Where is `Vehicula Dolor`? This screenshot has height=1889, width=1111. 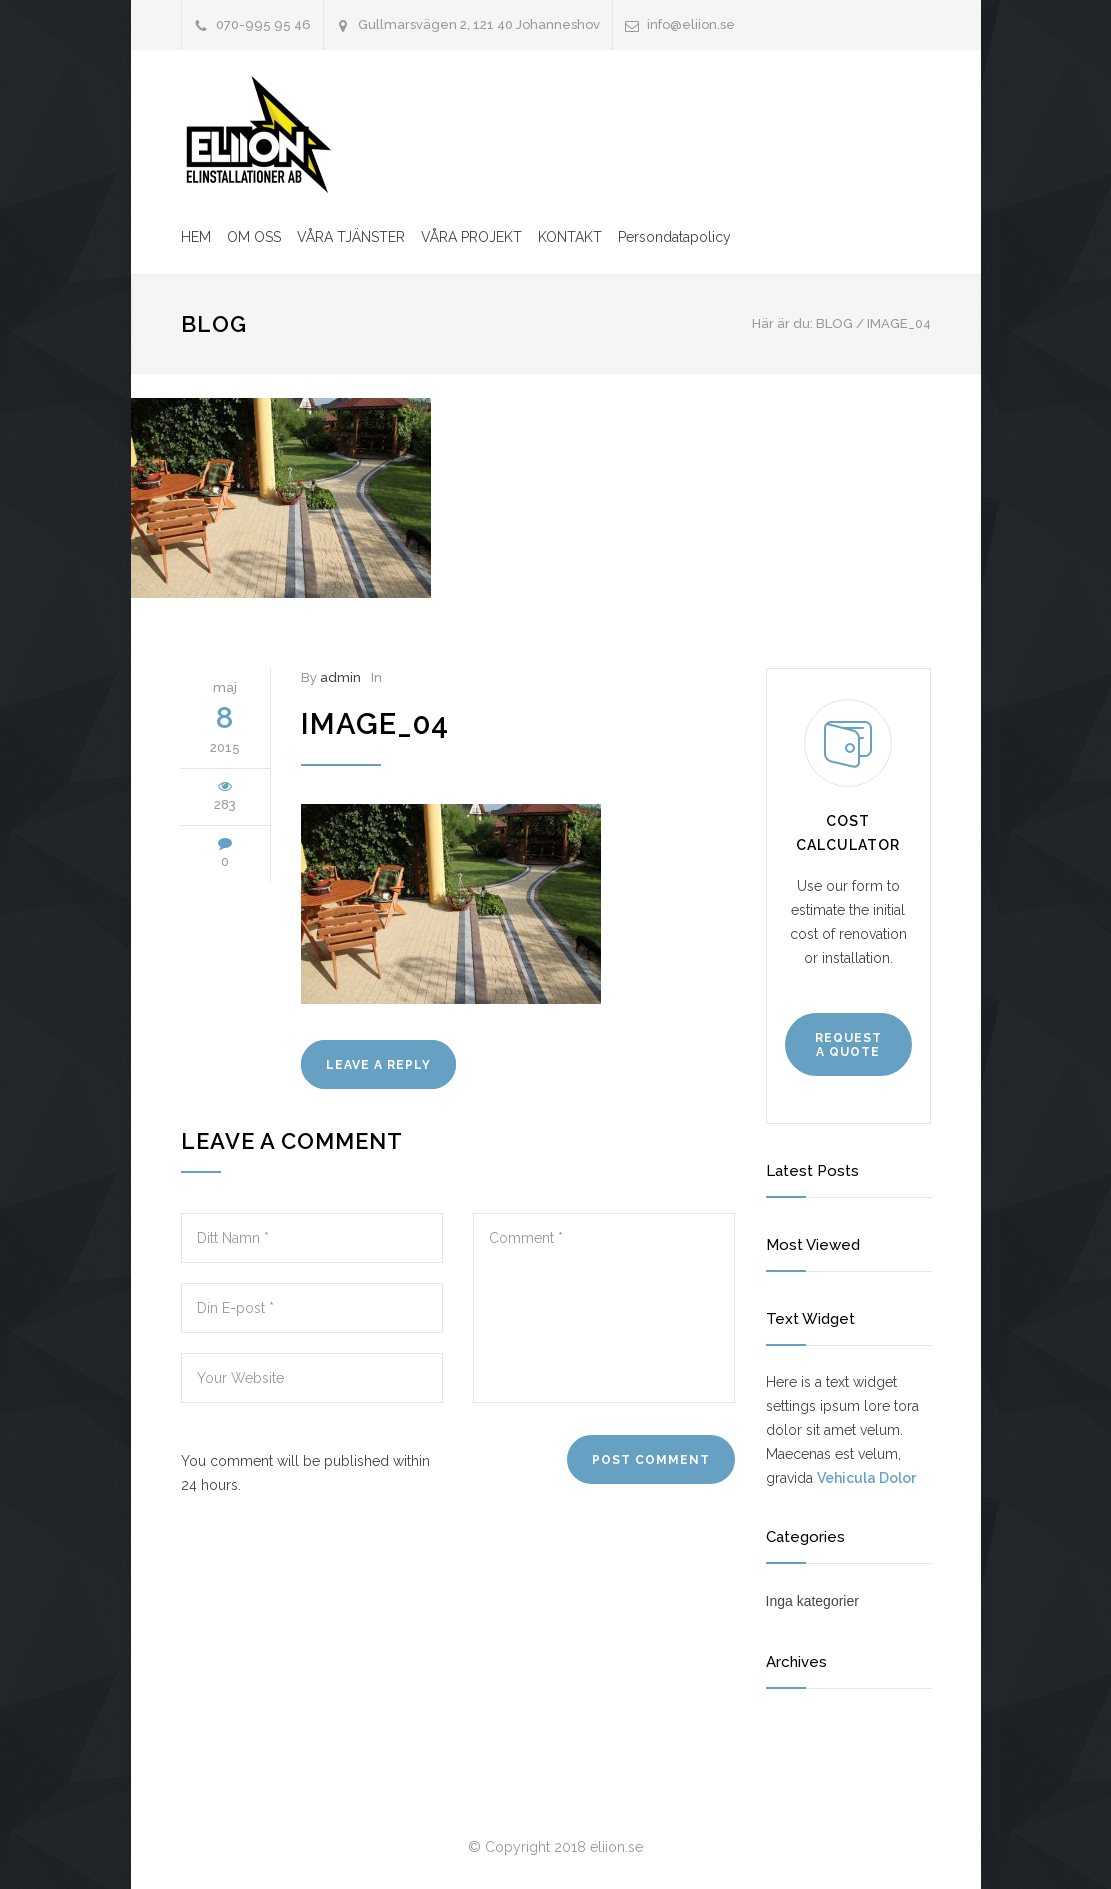 Vehicula Dolor is located at coordinates (866, 1478).